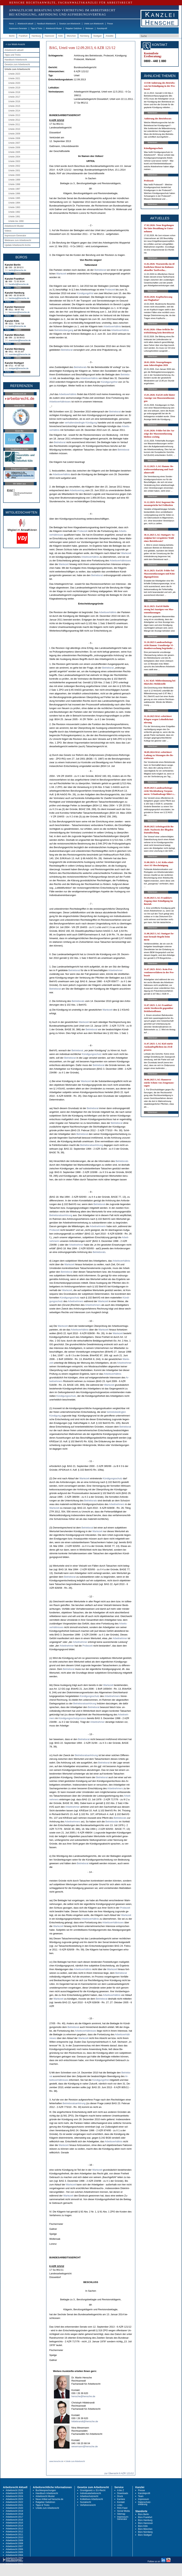 Image resolution: width=182 pixels, height=2576 pixels. What do you see at coordinates (123, 2511) in the screenshot?
I see `Social Media` at bounding box center [123, 2511].